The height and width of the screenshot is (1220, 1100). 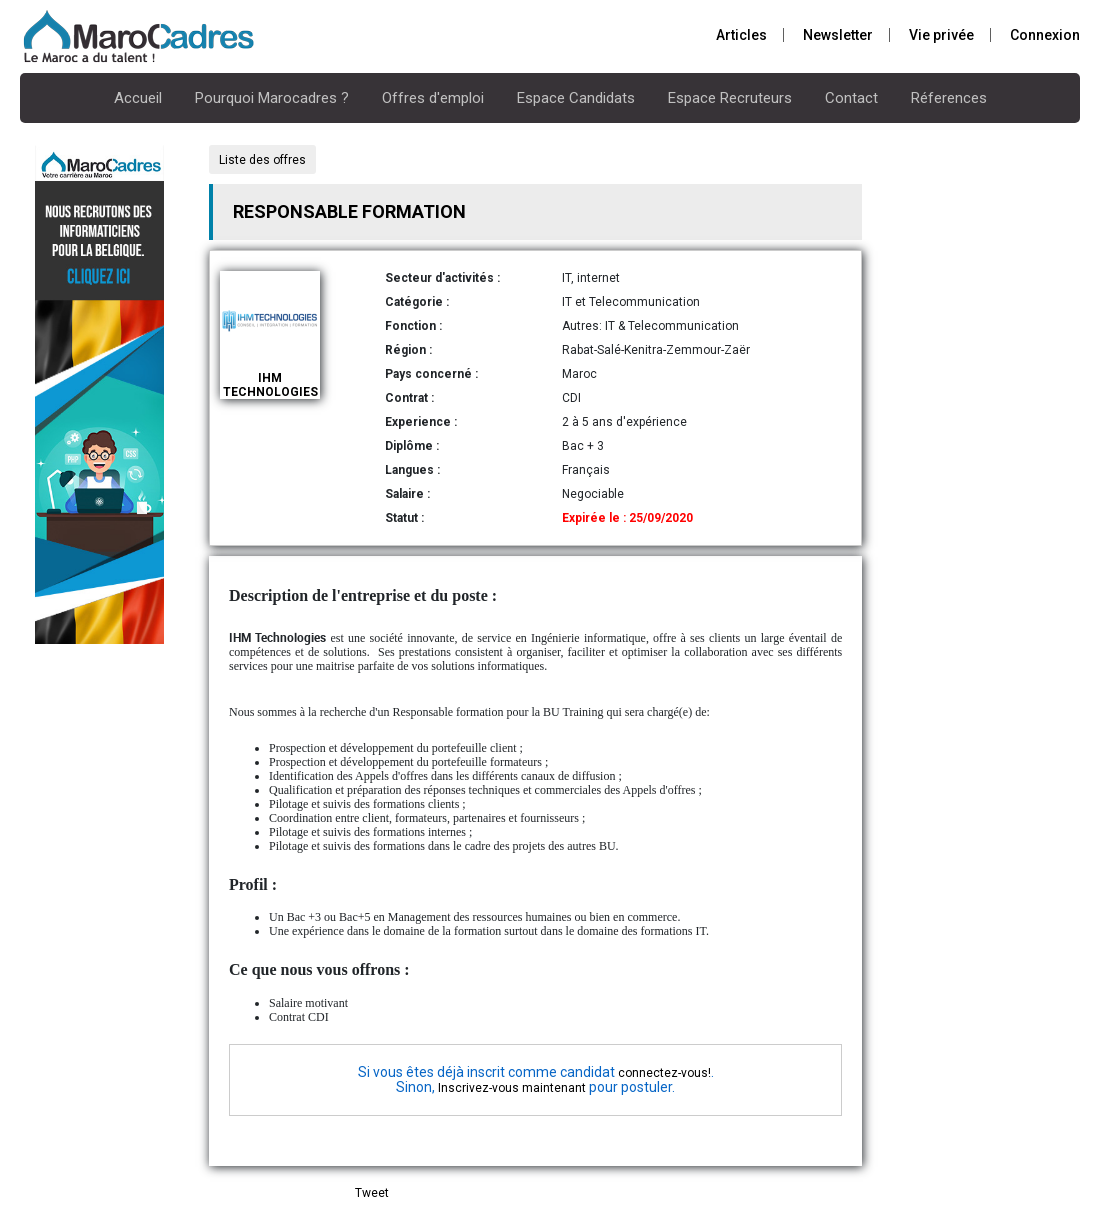 What do you see at coordinates (372, 1193) in the screenshot?
I see `Tweet` at bounding box center [372, 1193].